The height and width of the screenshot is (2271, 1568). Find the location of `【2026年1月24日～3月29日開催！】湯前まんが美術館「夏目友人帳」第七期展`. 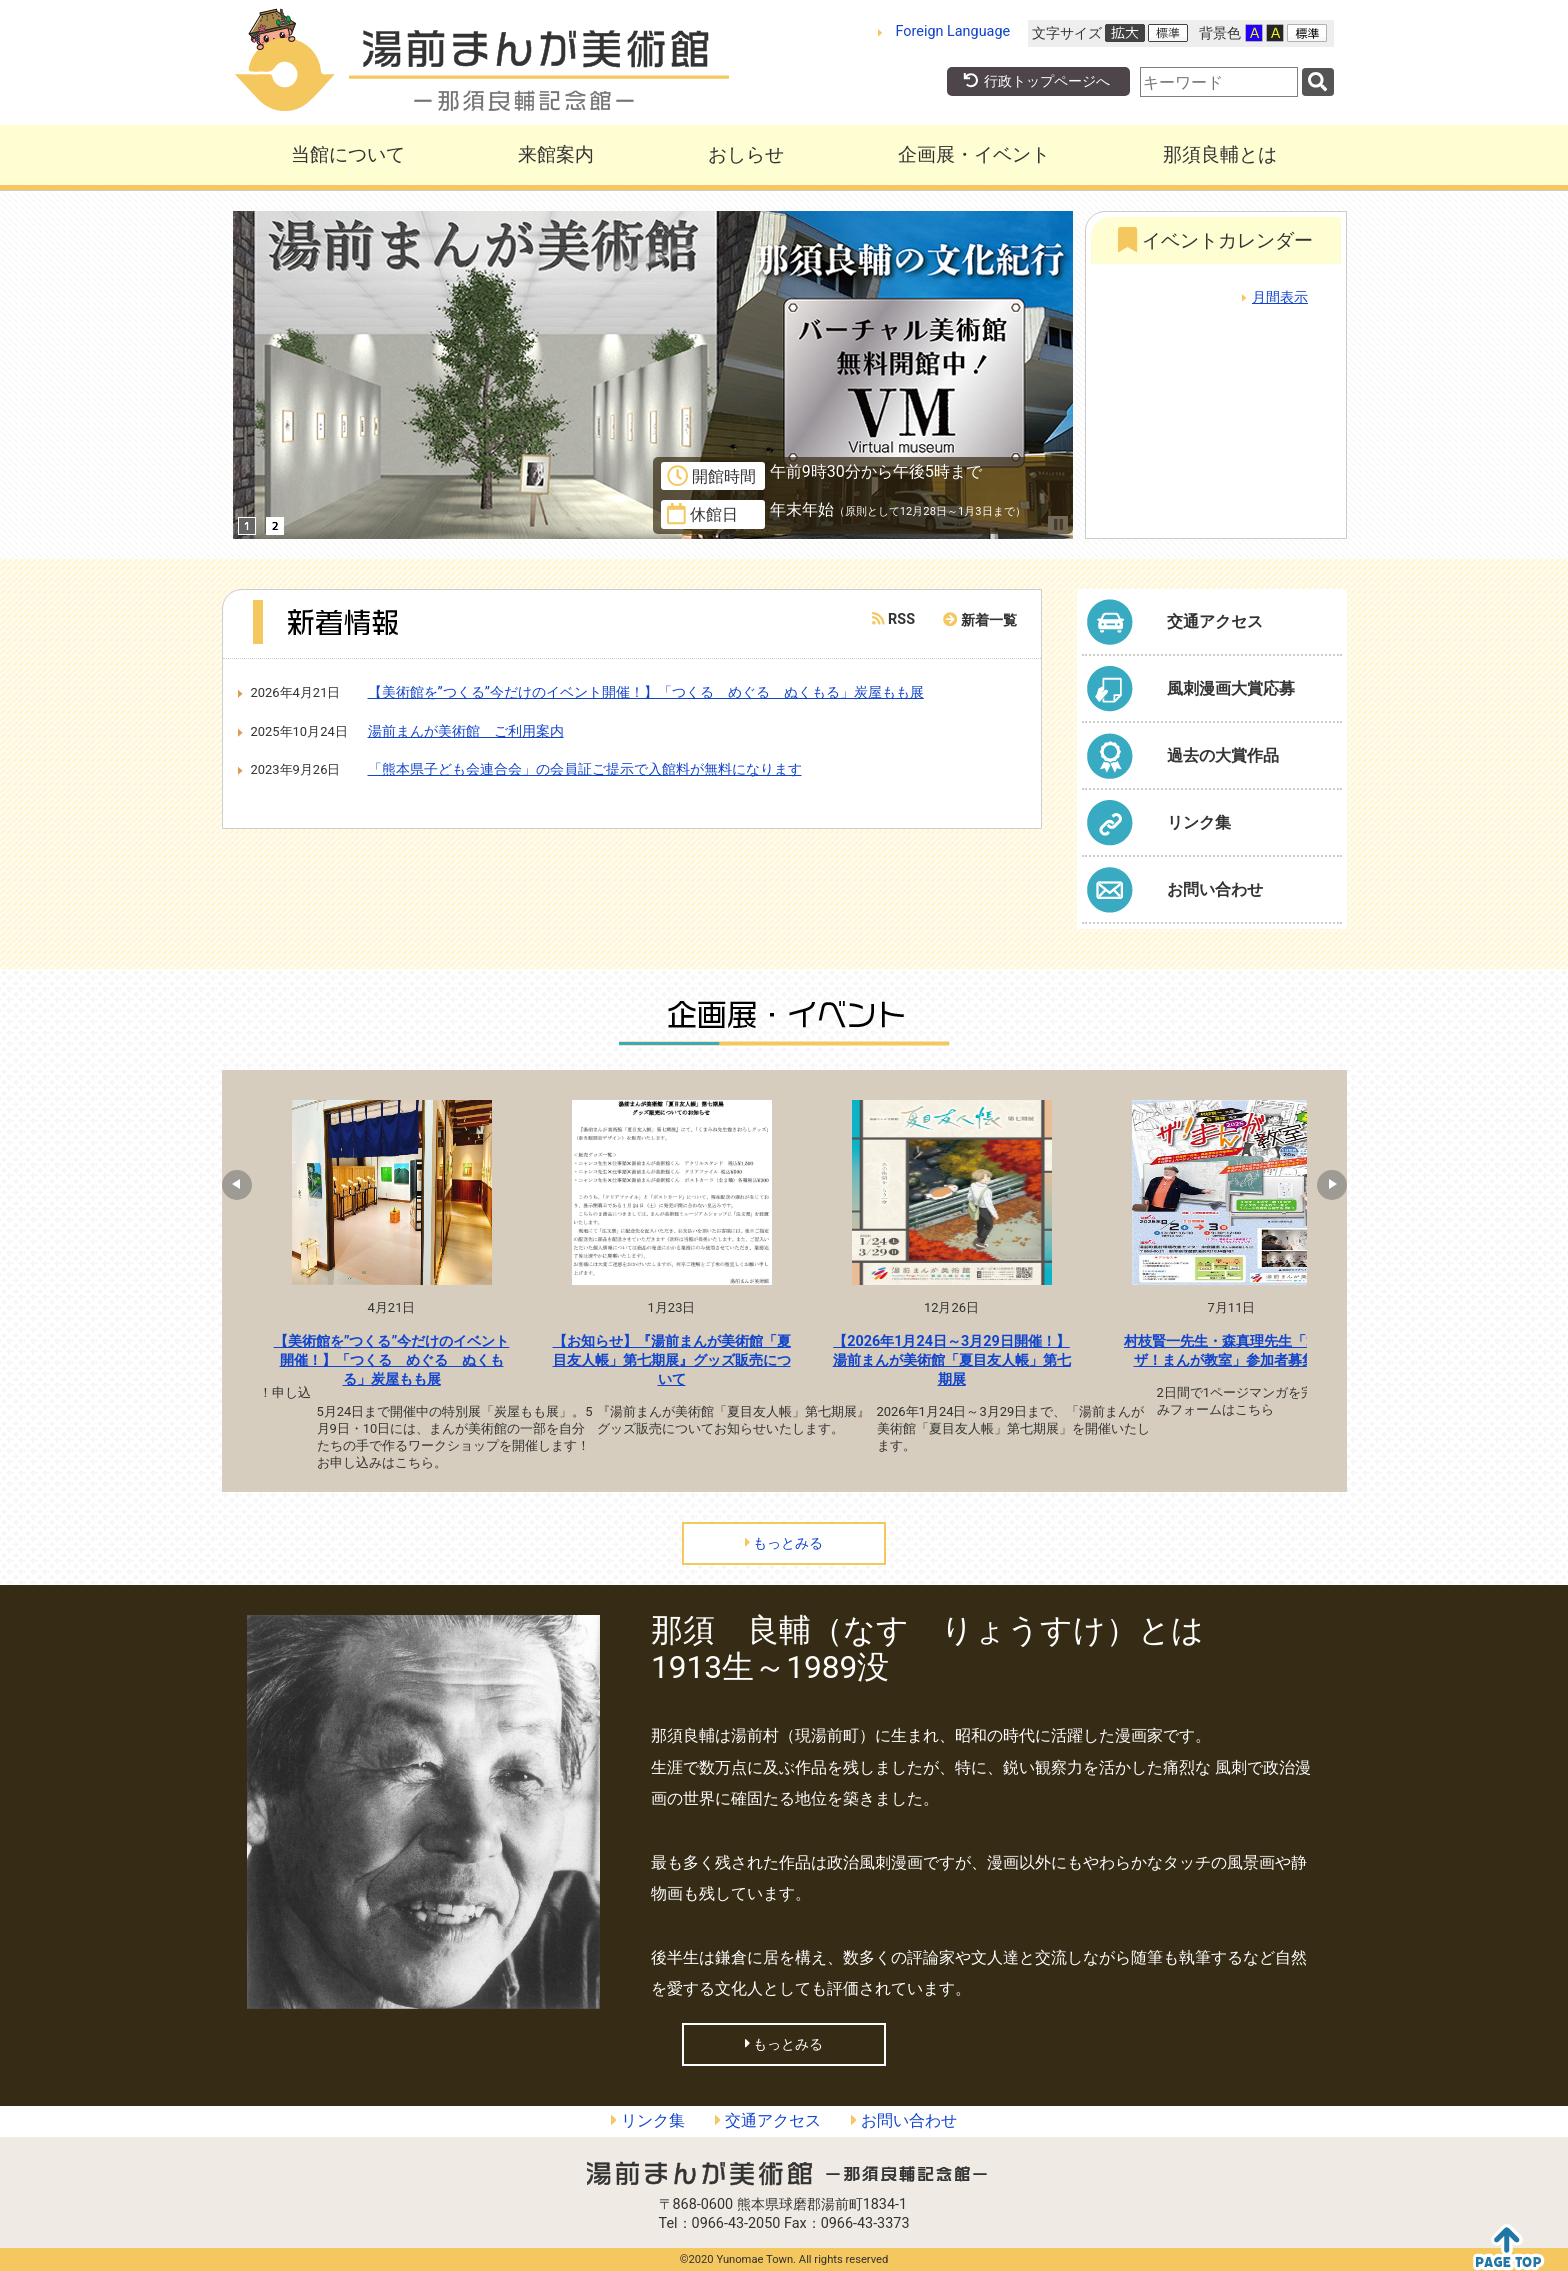

【2026年1月24日～3月29日開催！】湯前まんが美術館「夏目友人帳」第七期展 is located at coordinates (952, 1360).